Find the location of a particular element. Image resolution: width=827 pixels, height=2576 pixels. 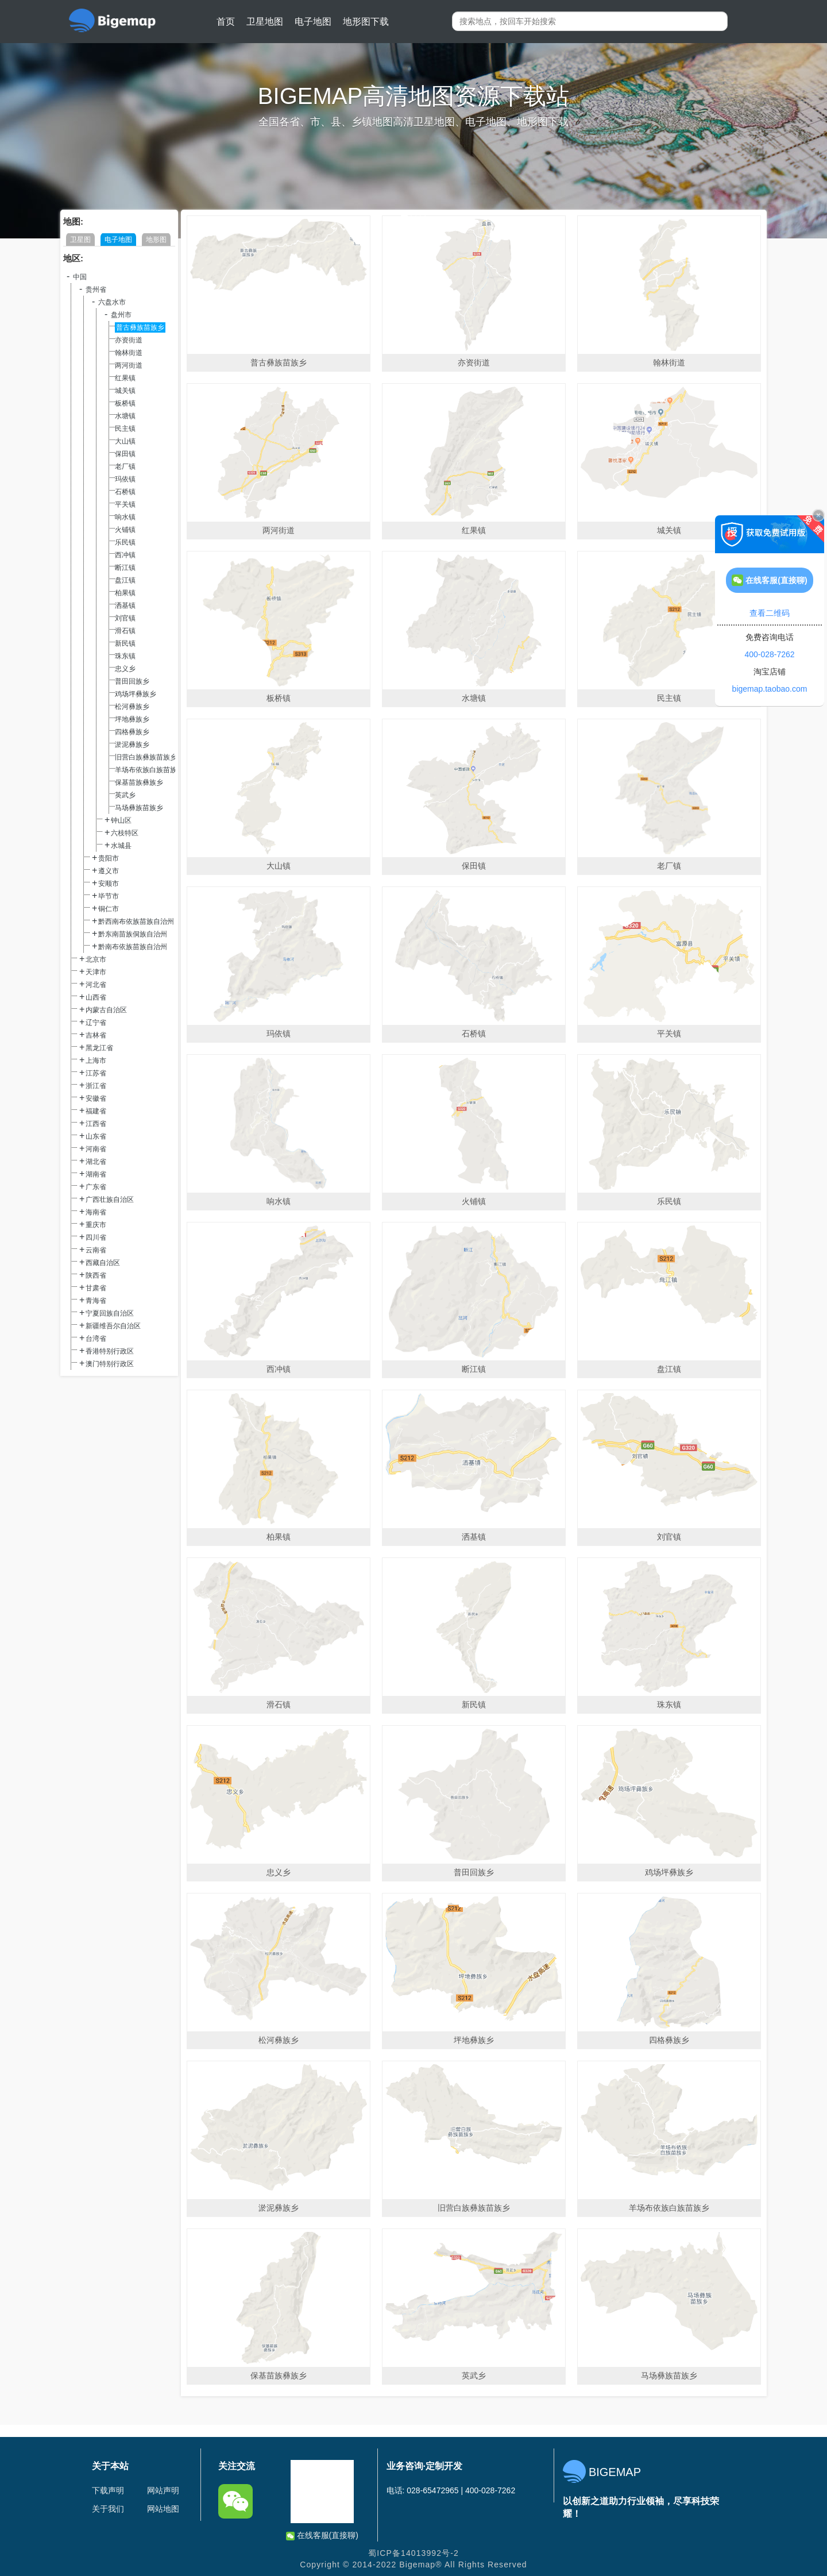

吉林省 is located at coordinates (96, 1035).